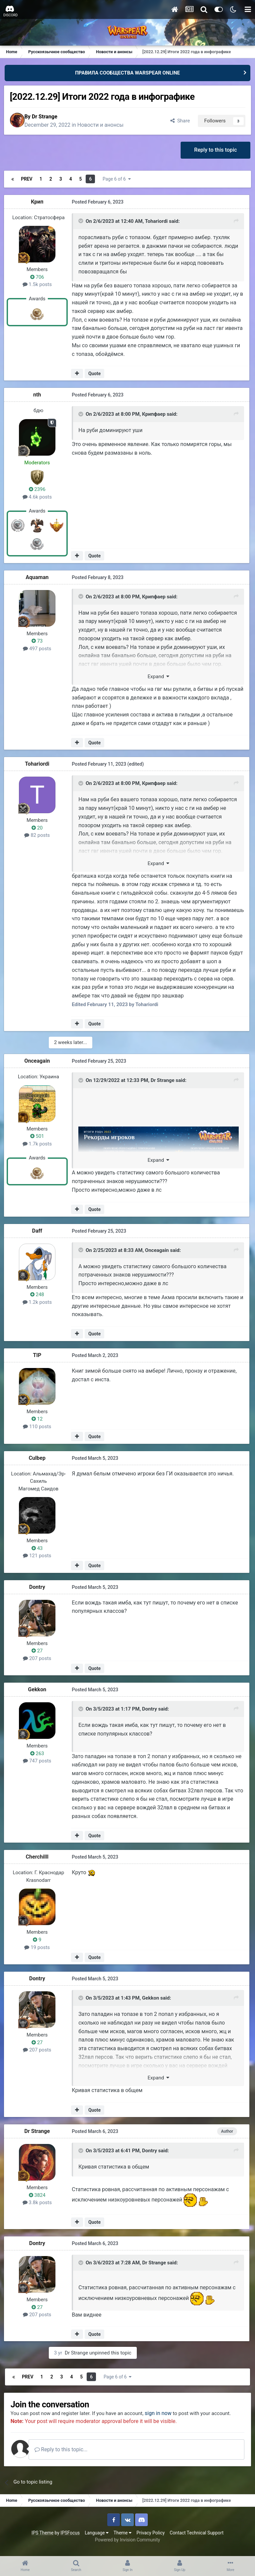 The width and height of the screenshot is (255, 2576). I want to click on [Toggle Quote], so click(81, 222).